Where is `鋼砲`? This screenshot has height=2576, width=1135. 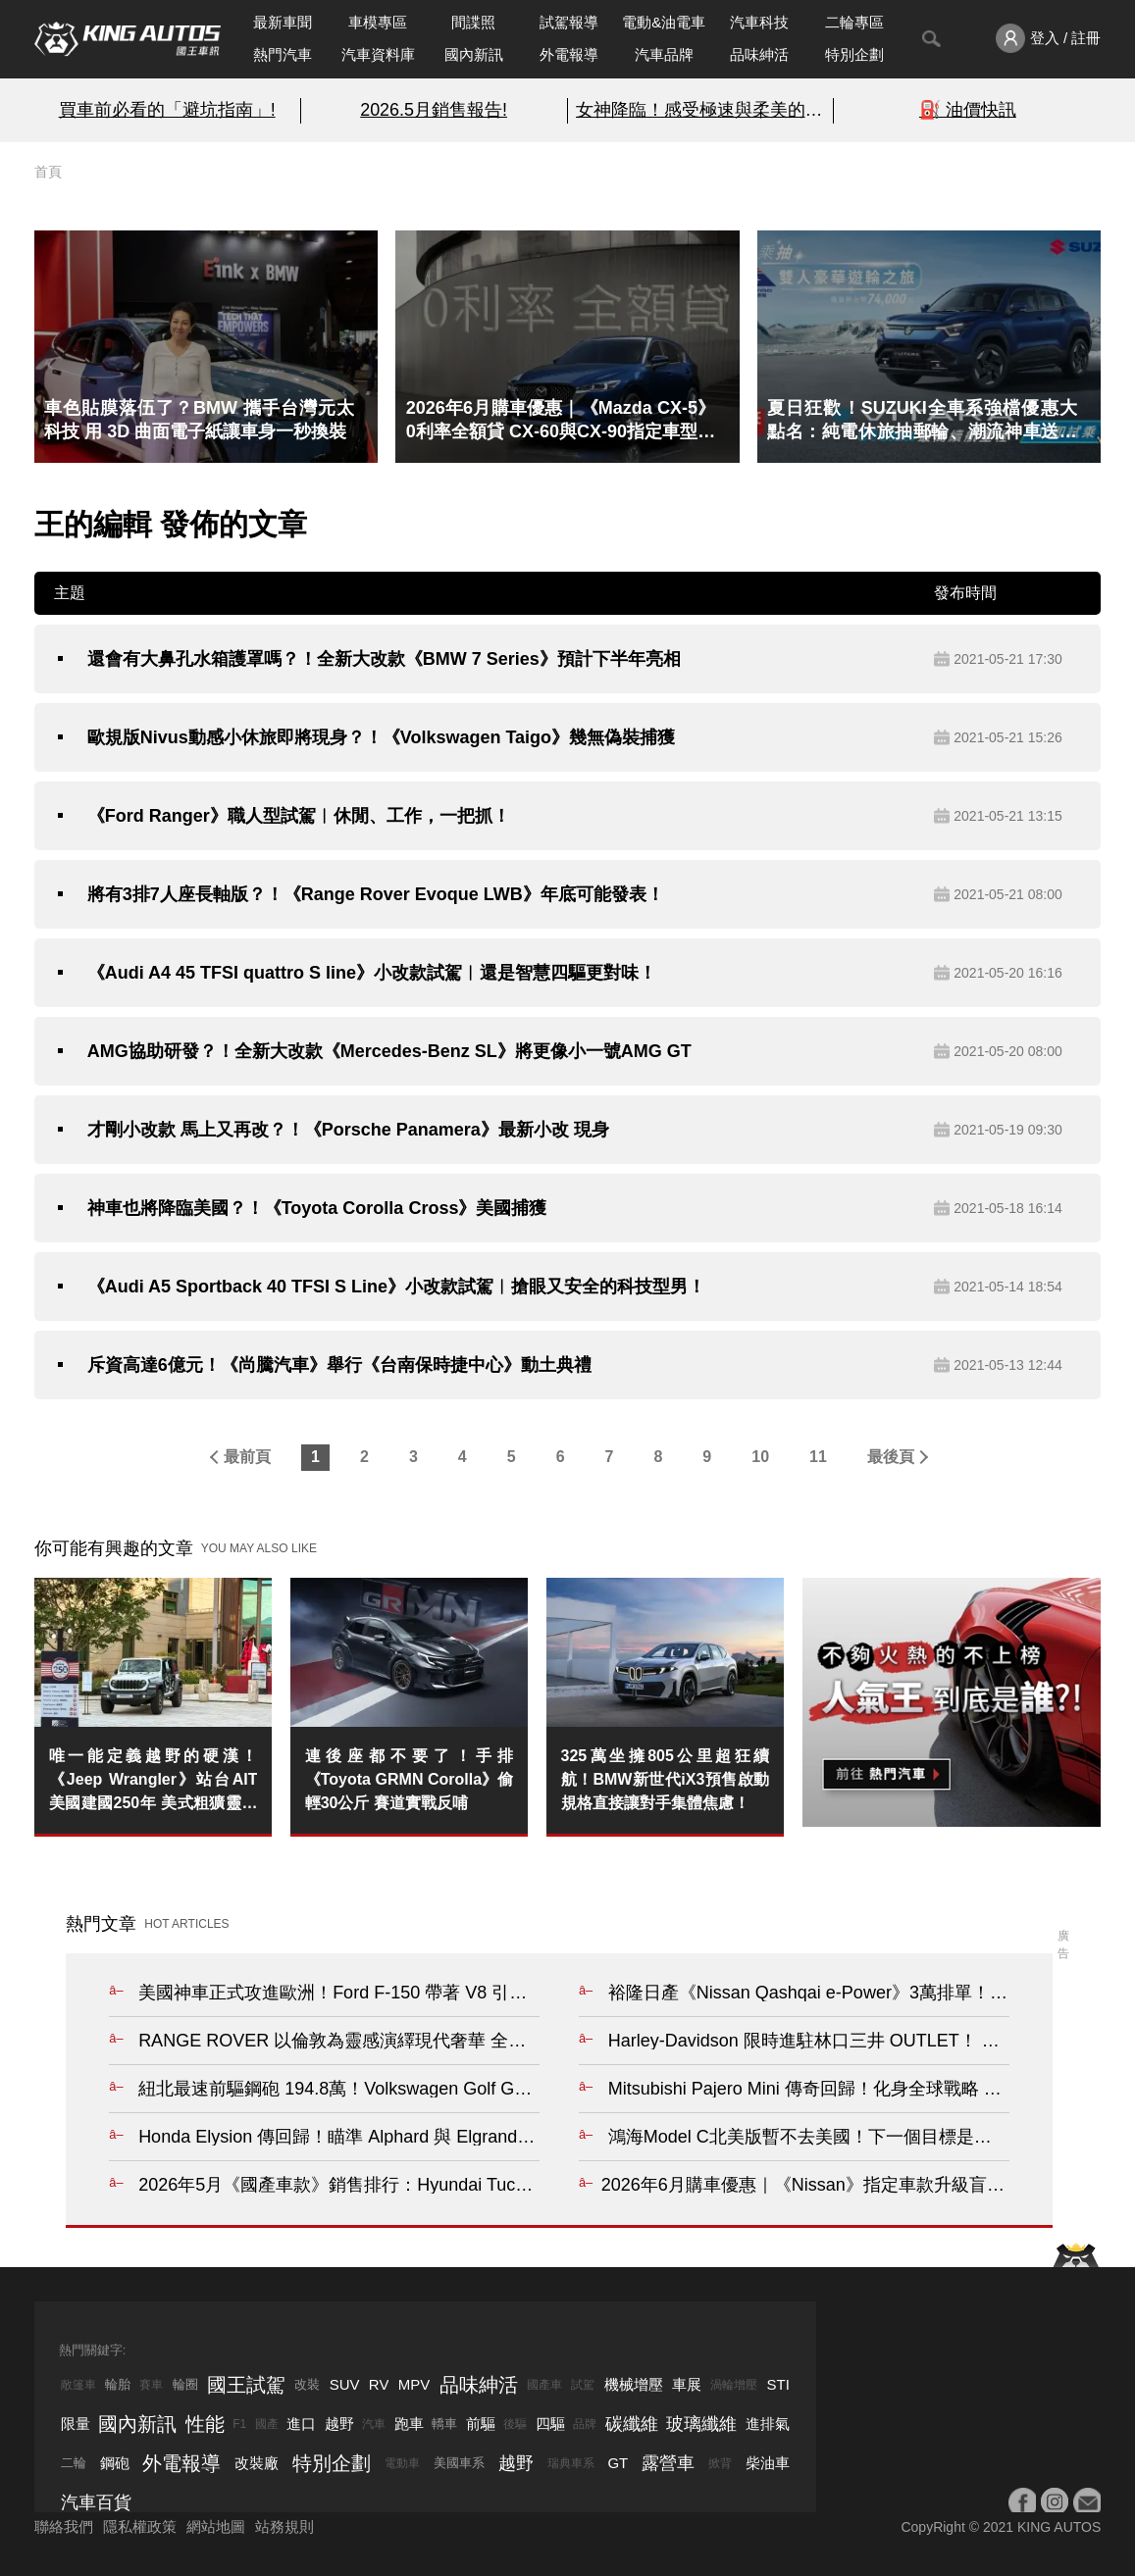
鋼砲 is located at coordinates (114, 2462).